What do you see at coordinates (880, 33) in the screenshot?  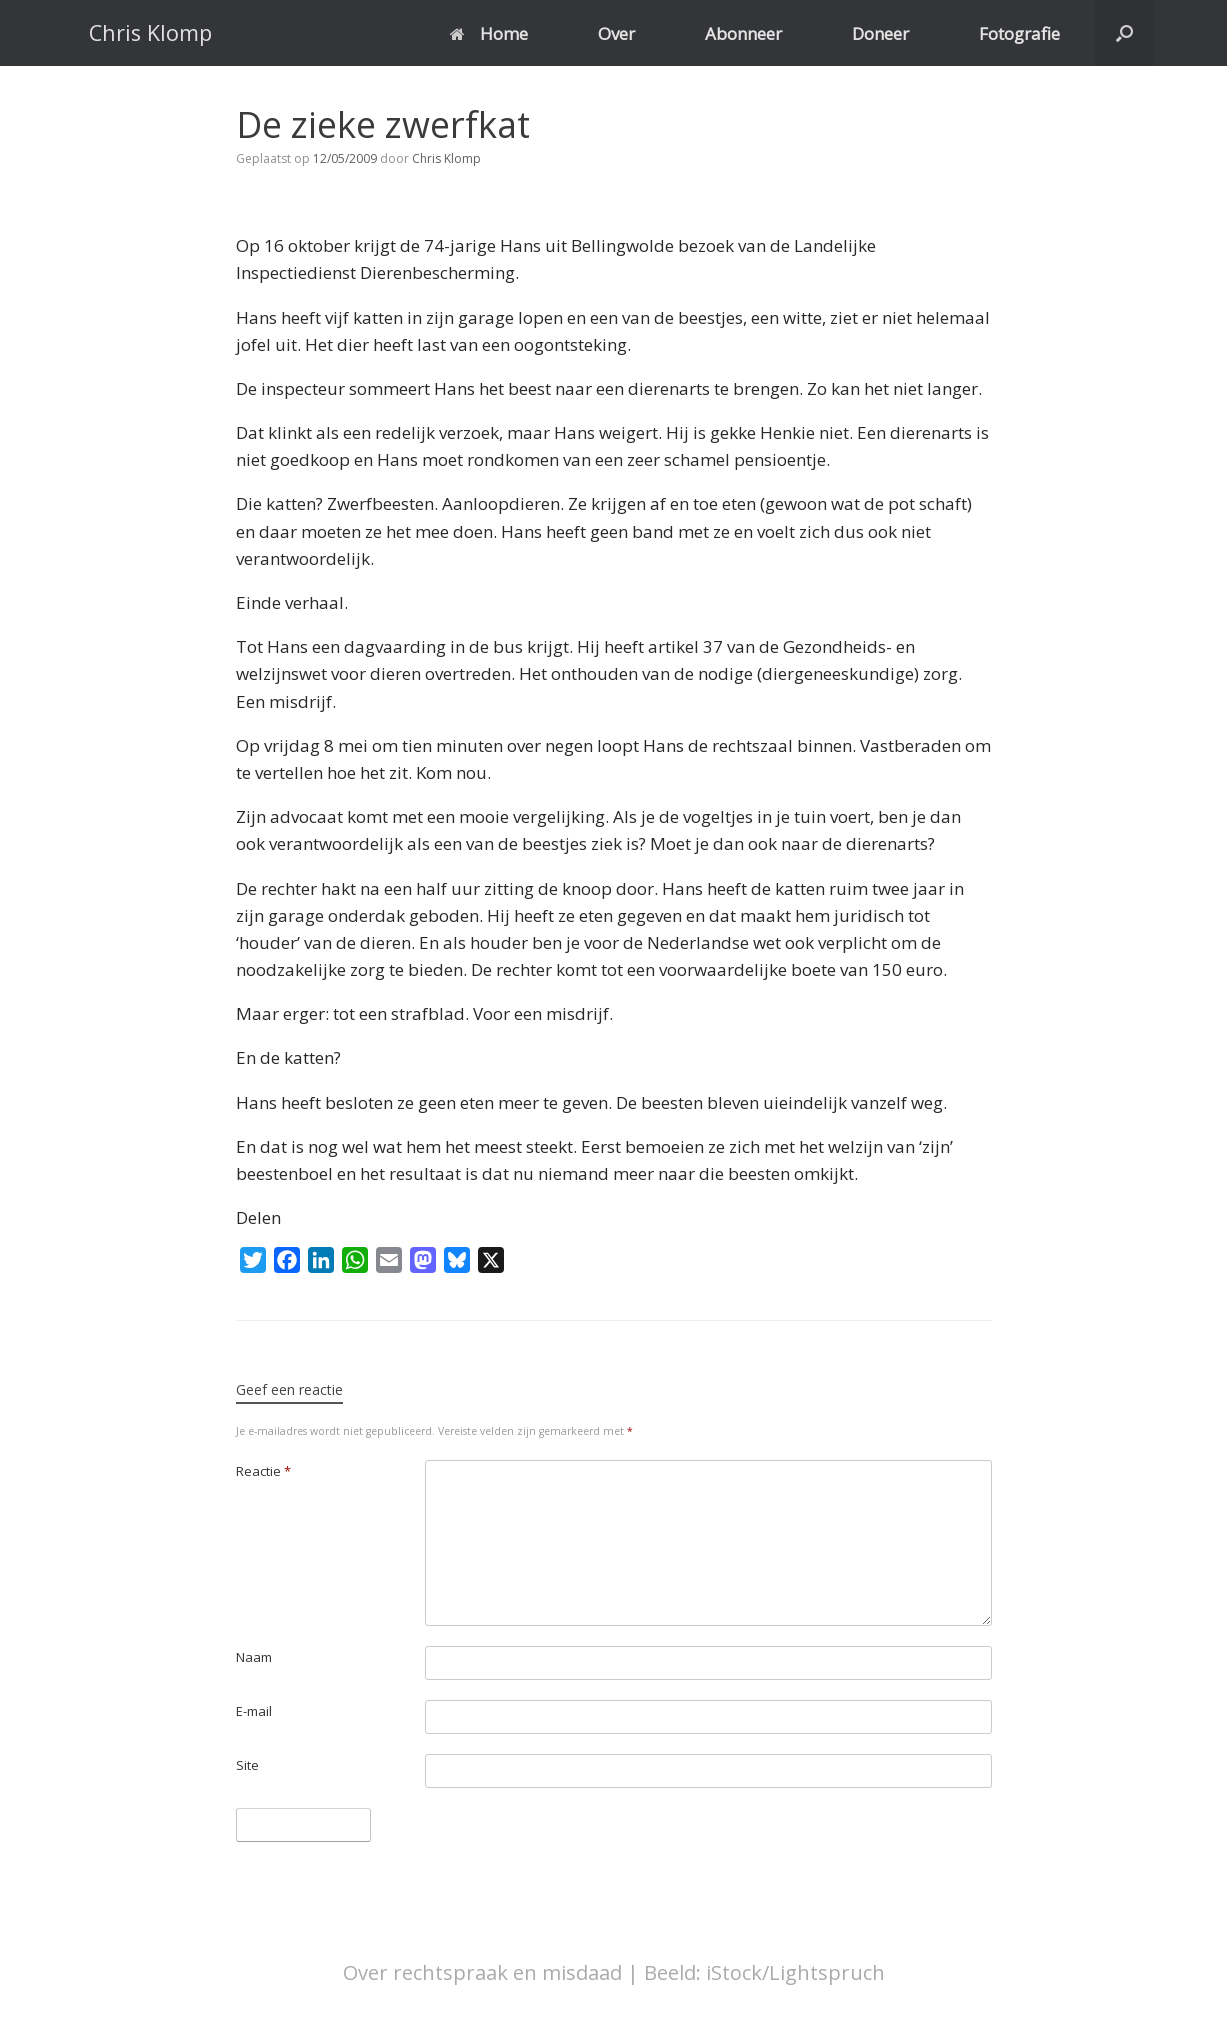 I see `Doneer` at bounding box center [880, 33].